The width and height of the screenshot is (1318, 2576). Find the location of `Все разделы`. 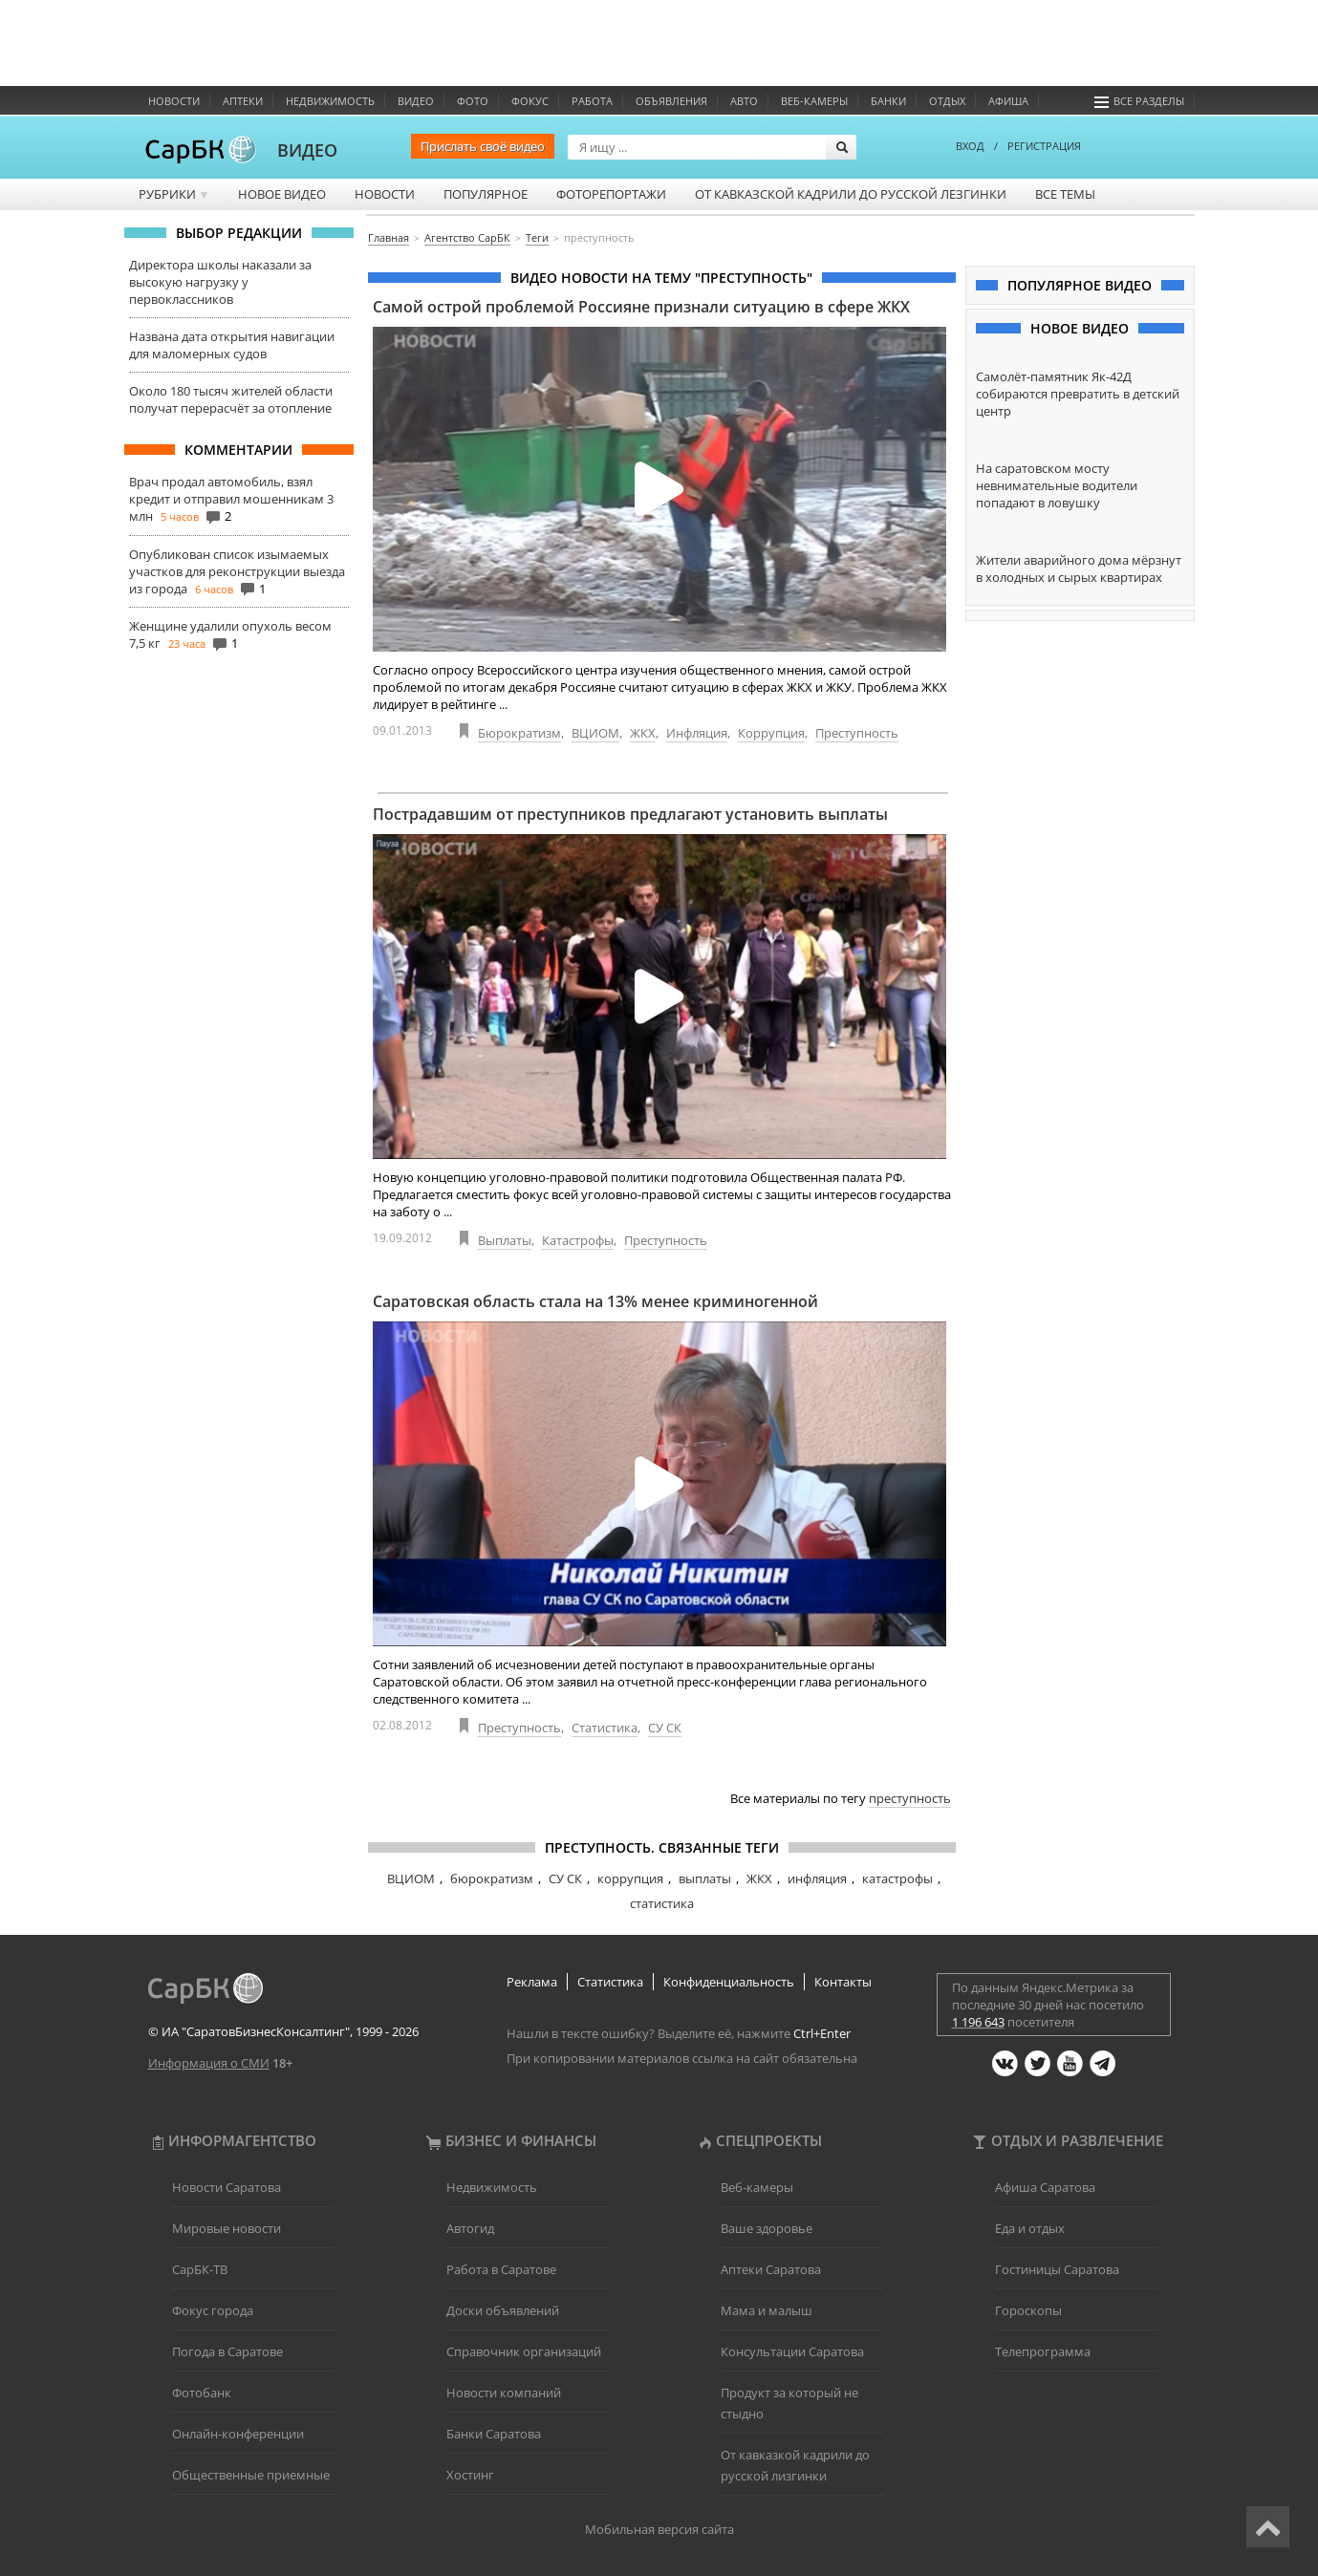

Все разделы is located at coordinates (1139, 101).